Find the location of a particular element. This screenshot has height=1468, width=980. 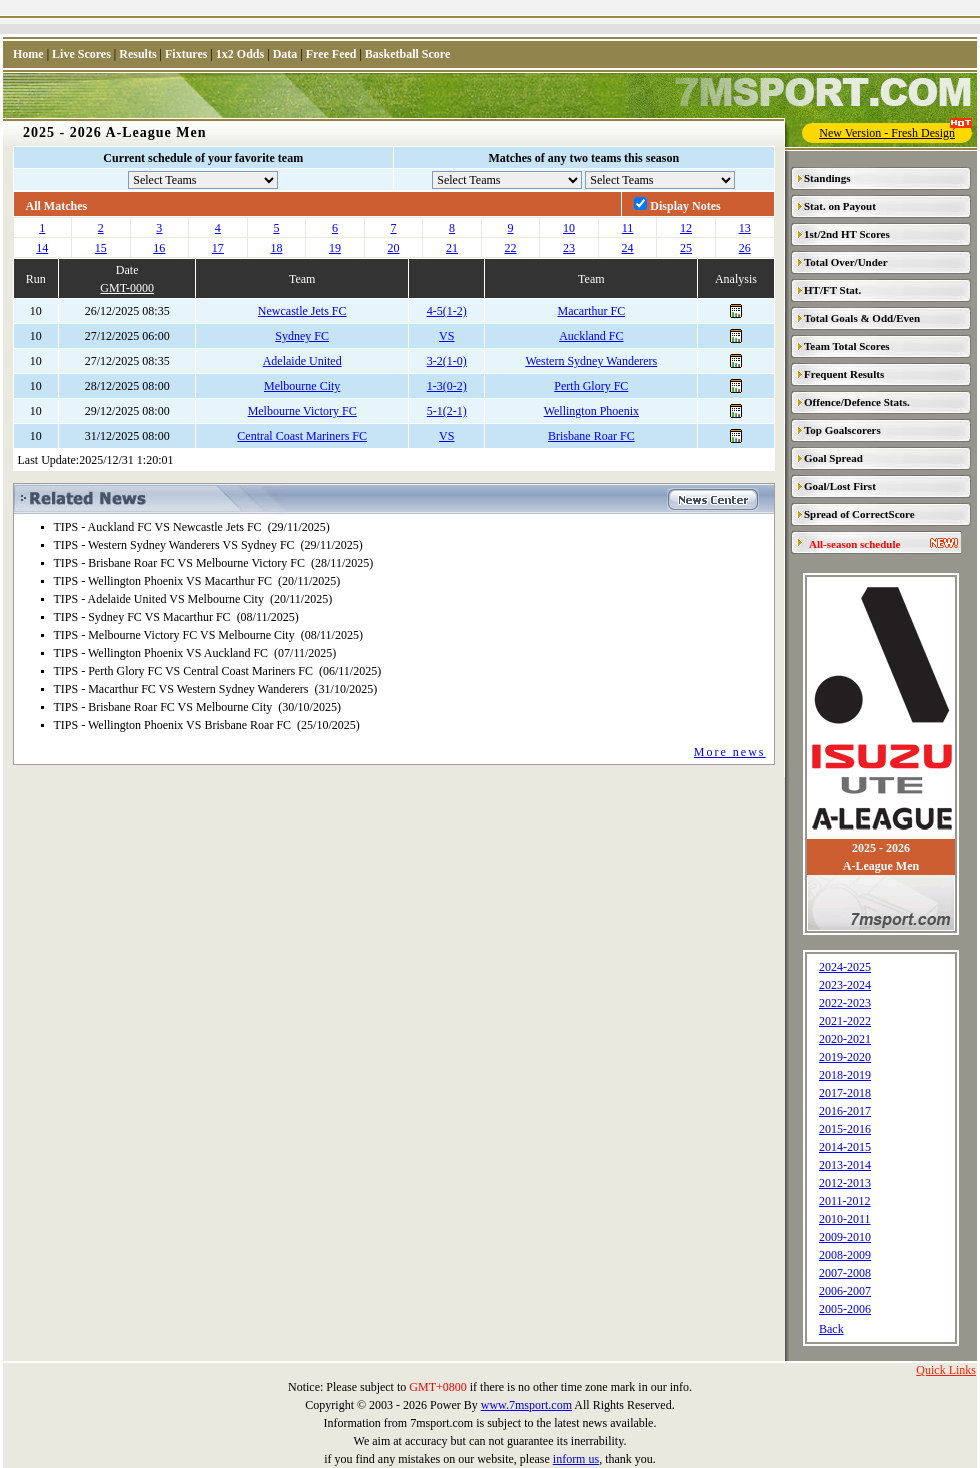

2012-2013 is located at coordinates (845, 1183).